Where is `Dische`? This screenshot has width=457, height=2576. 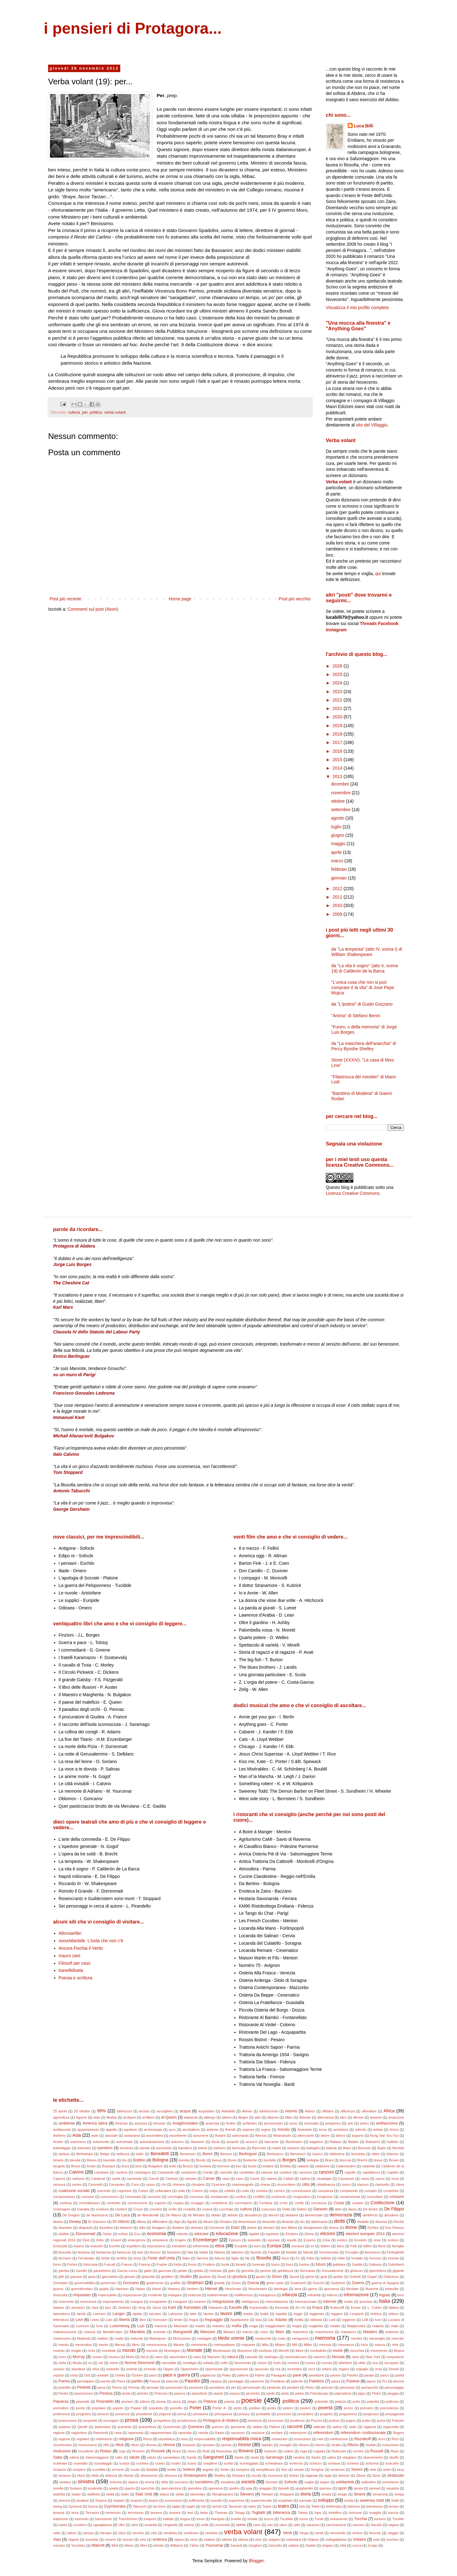
Dische is located at coordinates (398, 2222).